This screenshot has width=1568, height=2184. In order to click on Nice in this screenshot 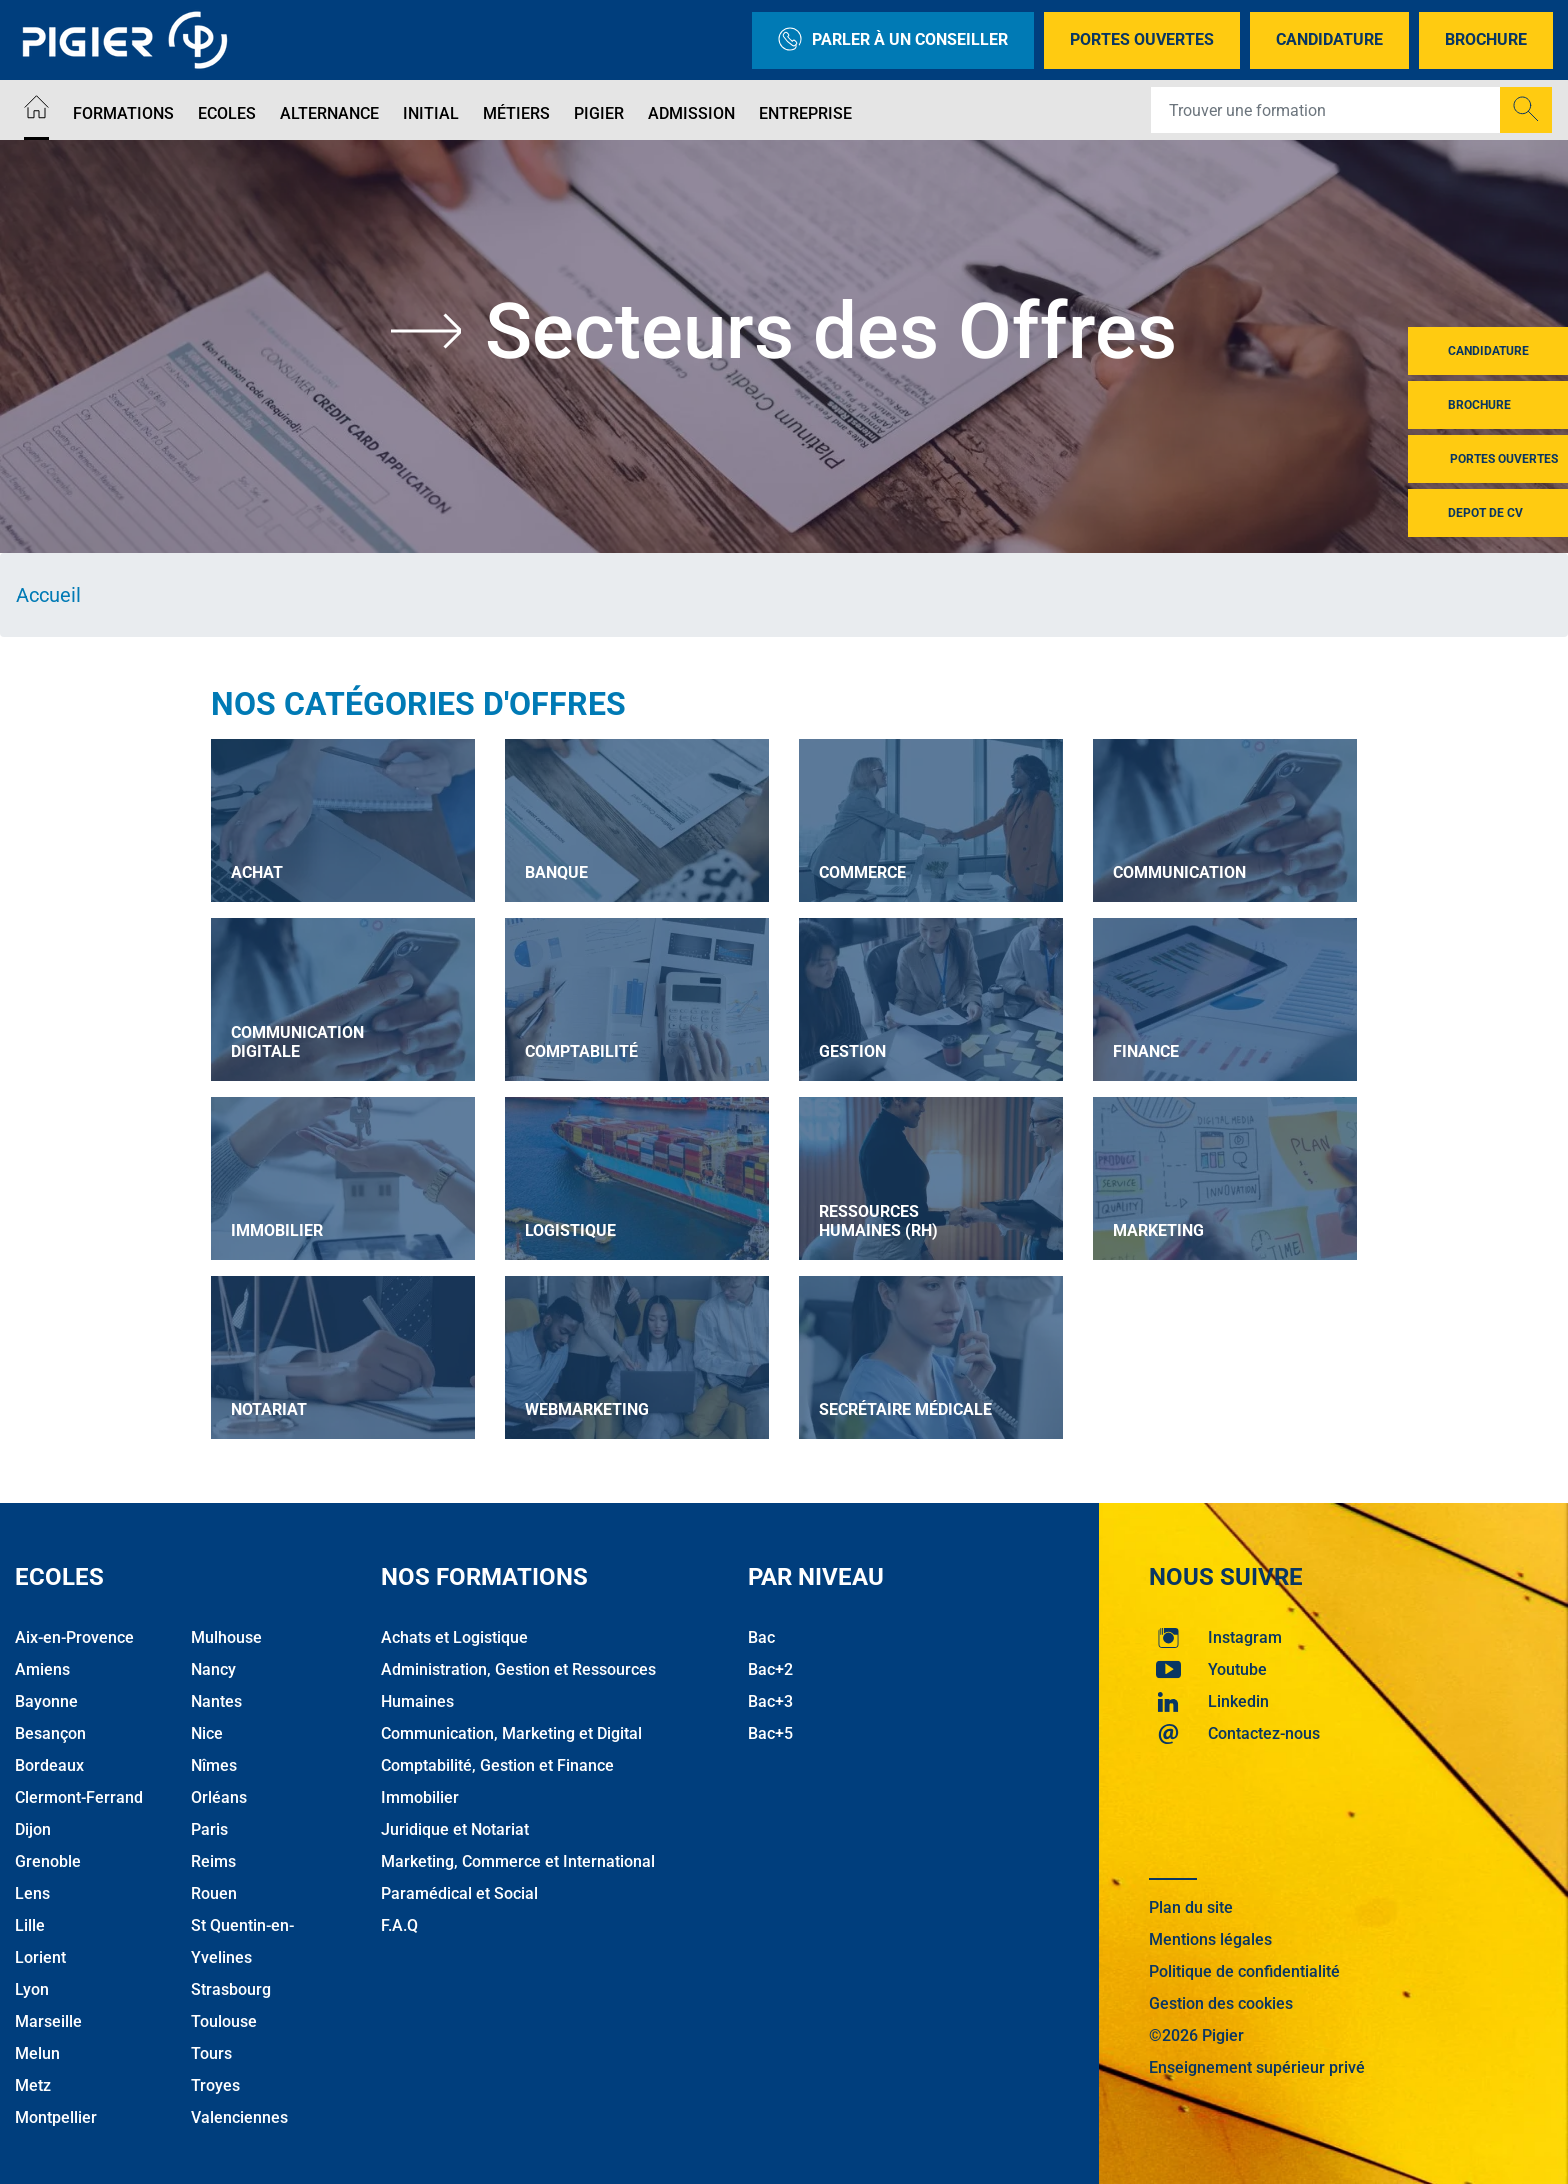, I will do `click(207, 1733)`.